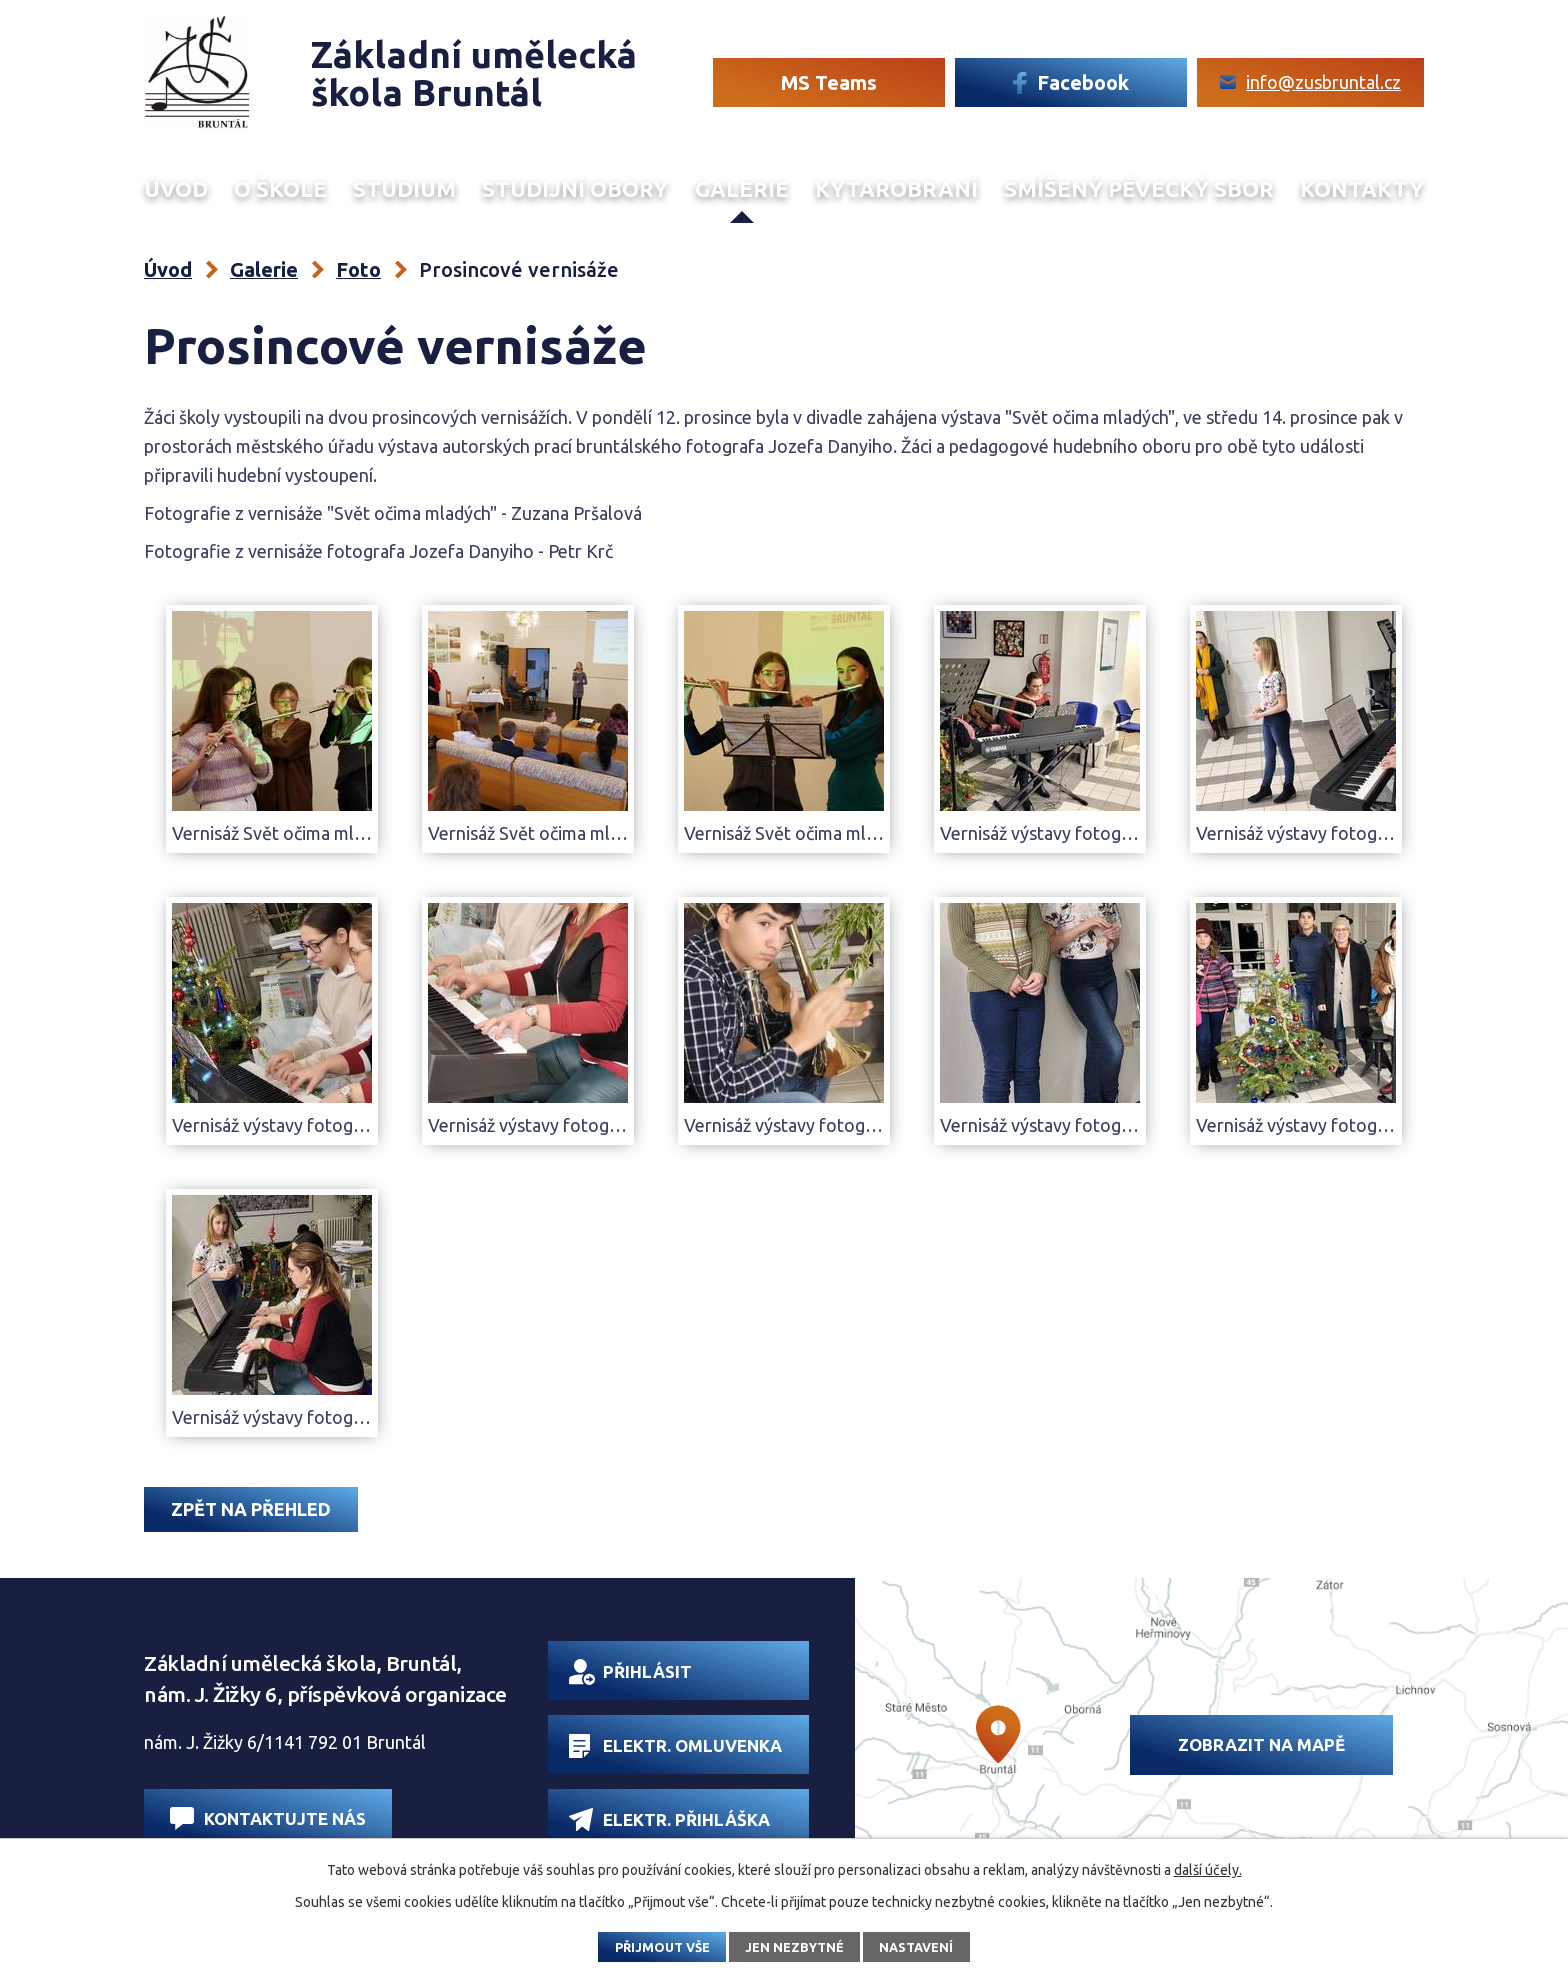  What do you see at coordinates (742, 189) in the screenshot?
I see `Galerie` at bounding box center [742, 189].